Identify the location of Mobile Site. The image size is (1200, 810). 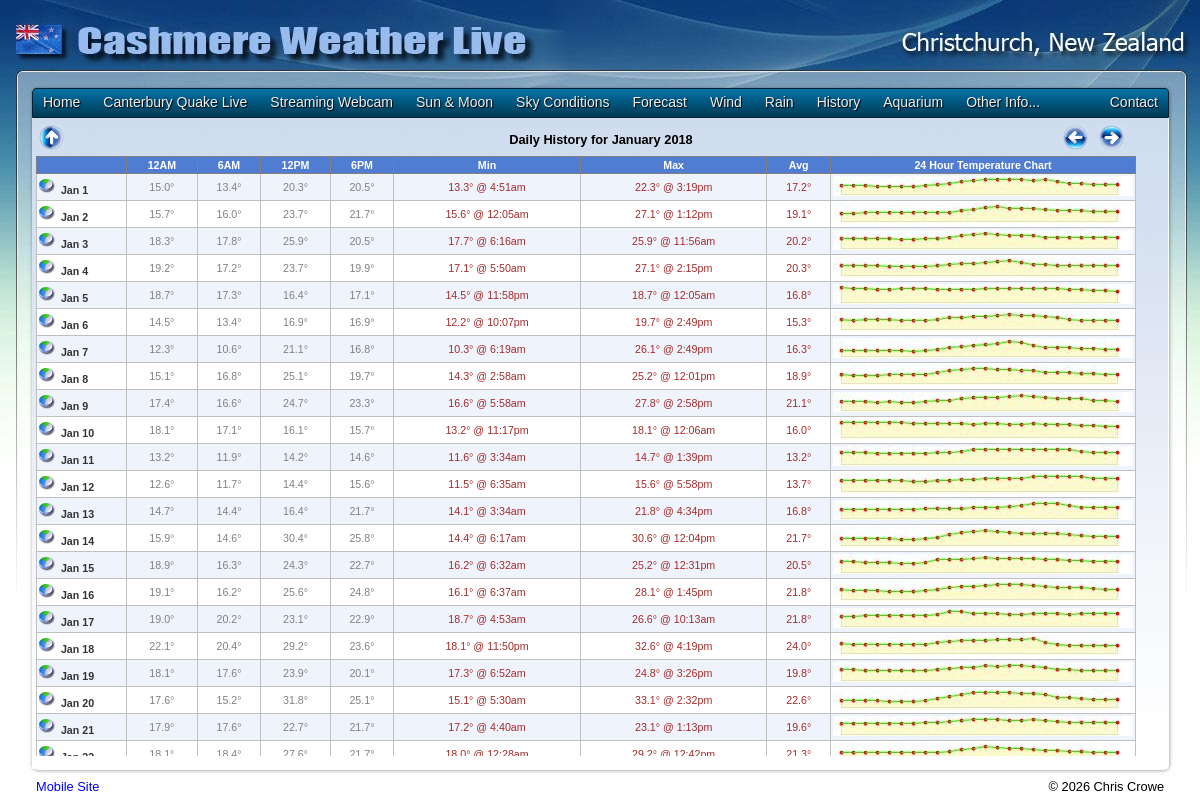
(67, 786).